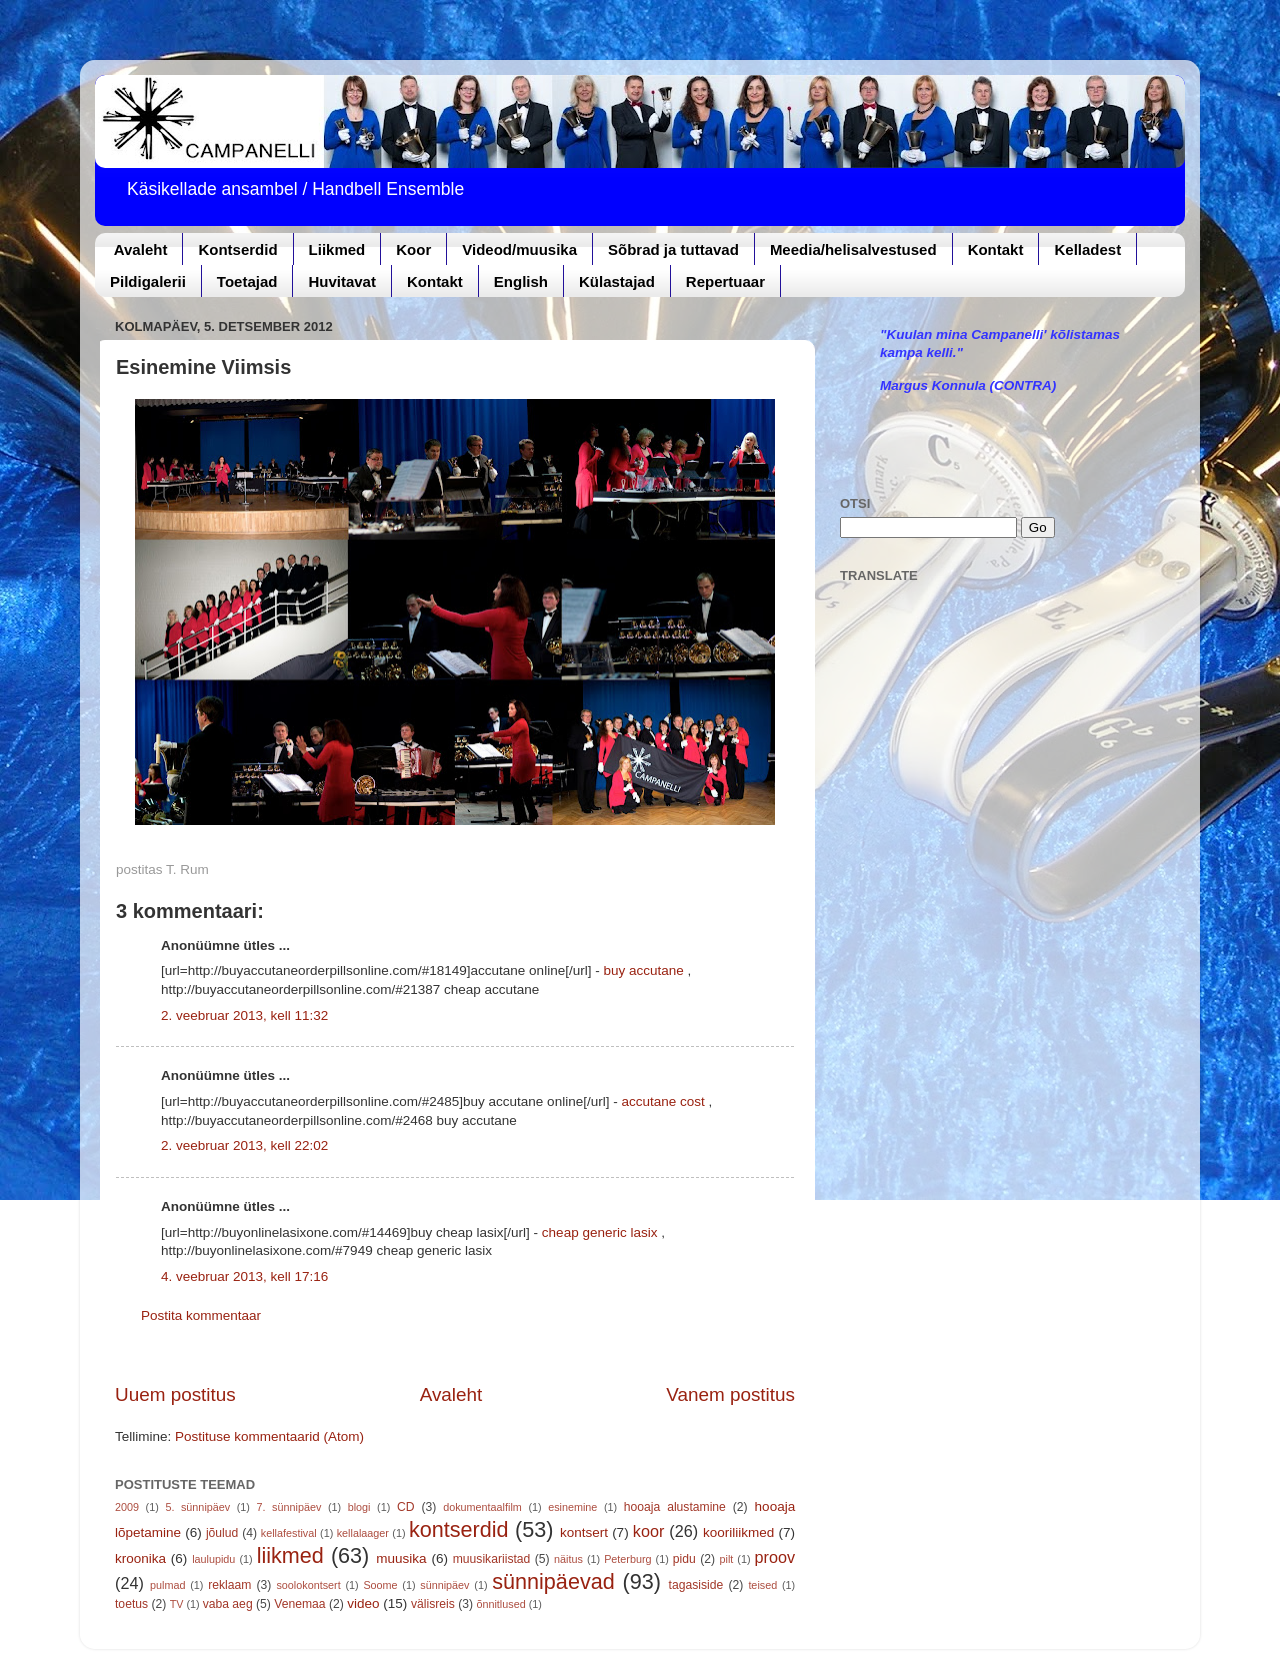  I want to click on Soome, so click(380, 1585).